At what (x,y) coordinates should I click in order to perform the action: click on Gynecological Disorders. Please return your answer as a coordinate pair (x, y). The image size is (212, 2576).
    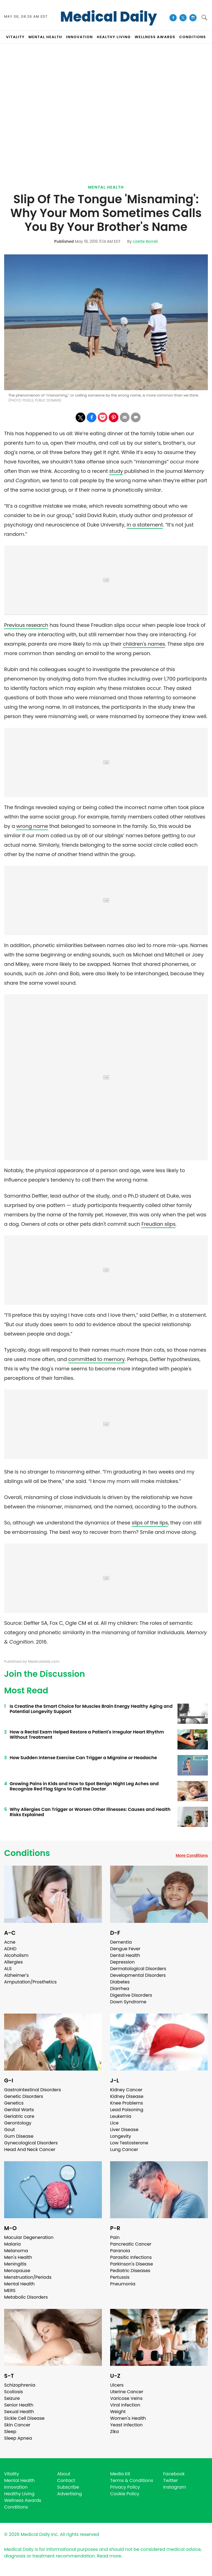
    Looking at the image, I should click on (31, 2143).